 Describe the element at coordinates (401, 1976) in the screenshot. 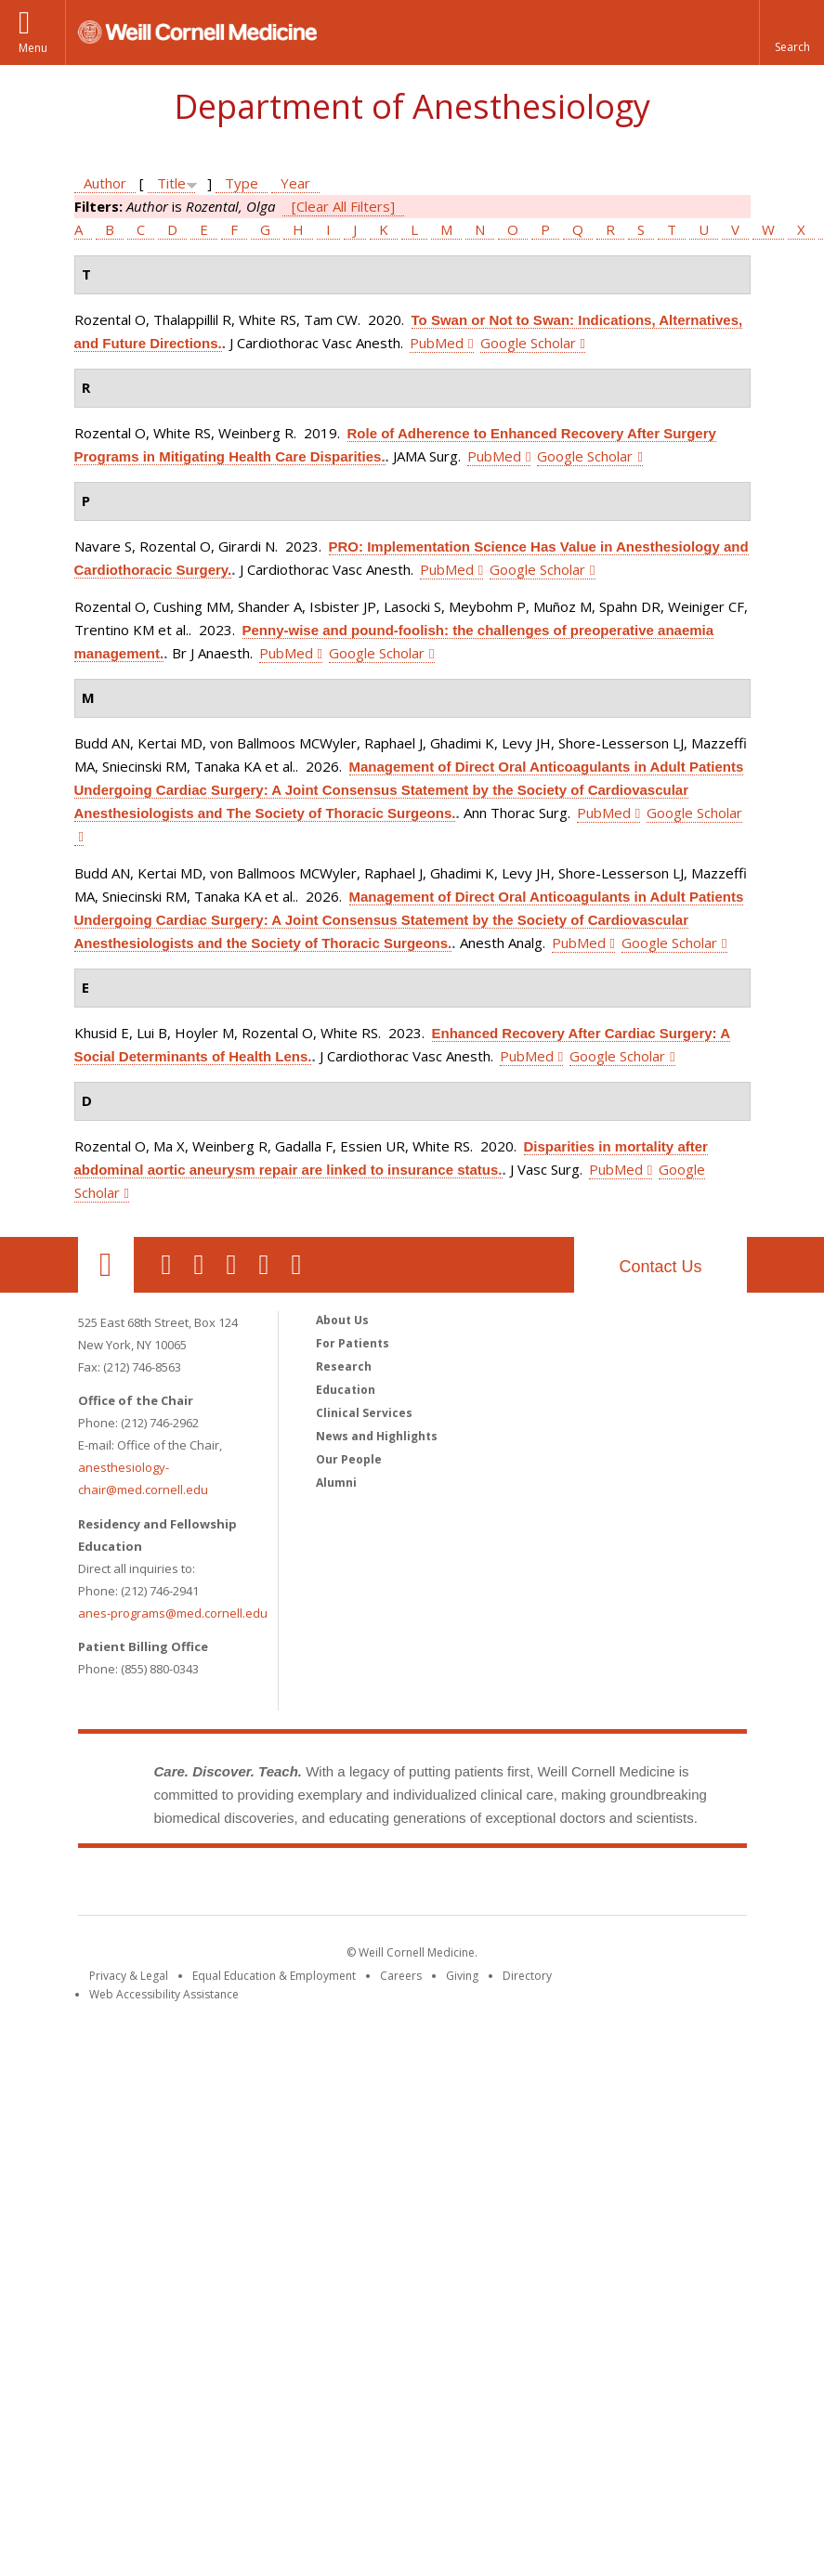

I see `Careers [Go to the WCM Careers site]` at that location.